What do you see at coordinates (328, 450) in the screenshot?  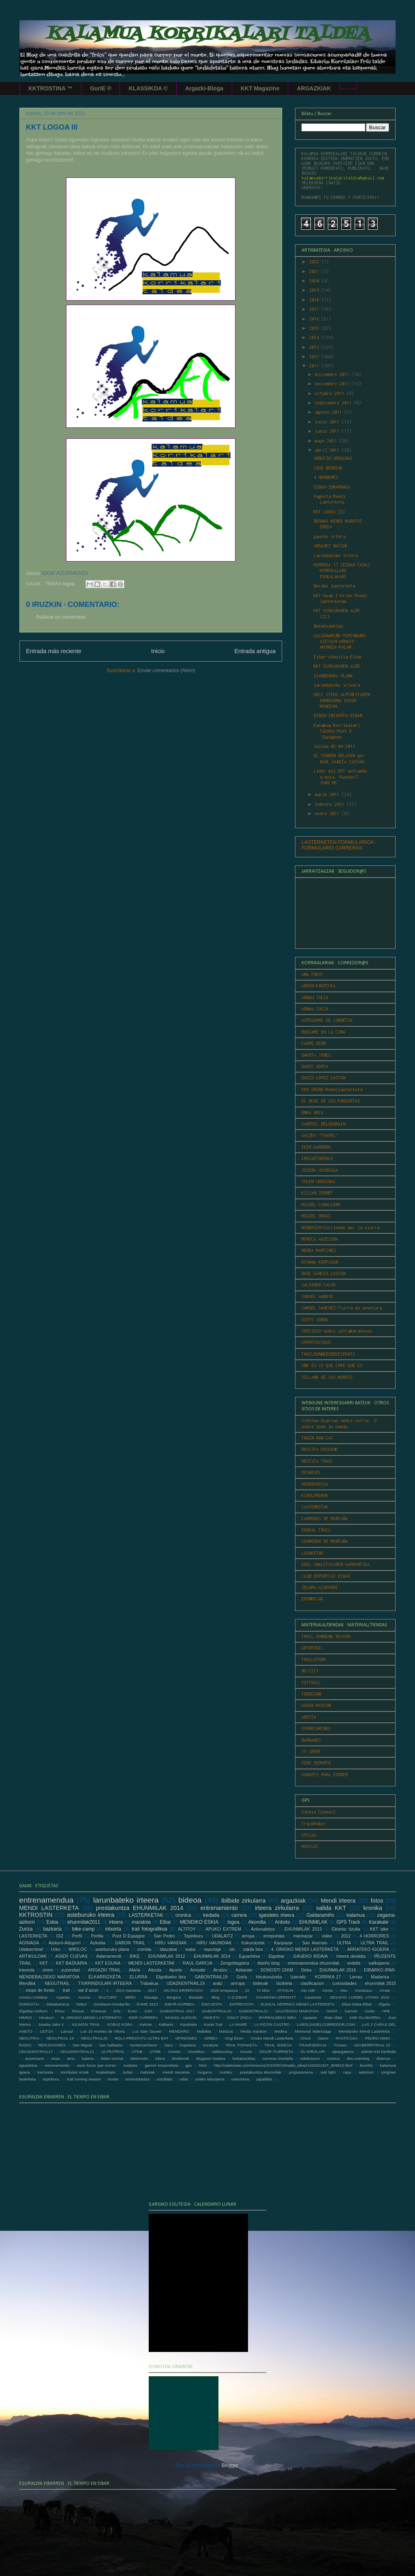 I see `abril 2011` at bounding box center [328, 450].